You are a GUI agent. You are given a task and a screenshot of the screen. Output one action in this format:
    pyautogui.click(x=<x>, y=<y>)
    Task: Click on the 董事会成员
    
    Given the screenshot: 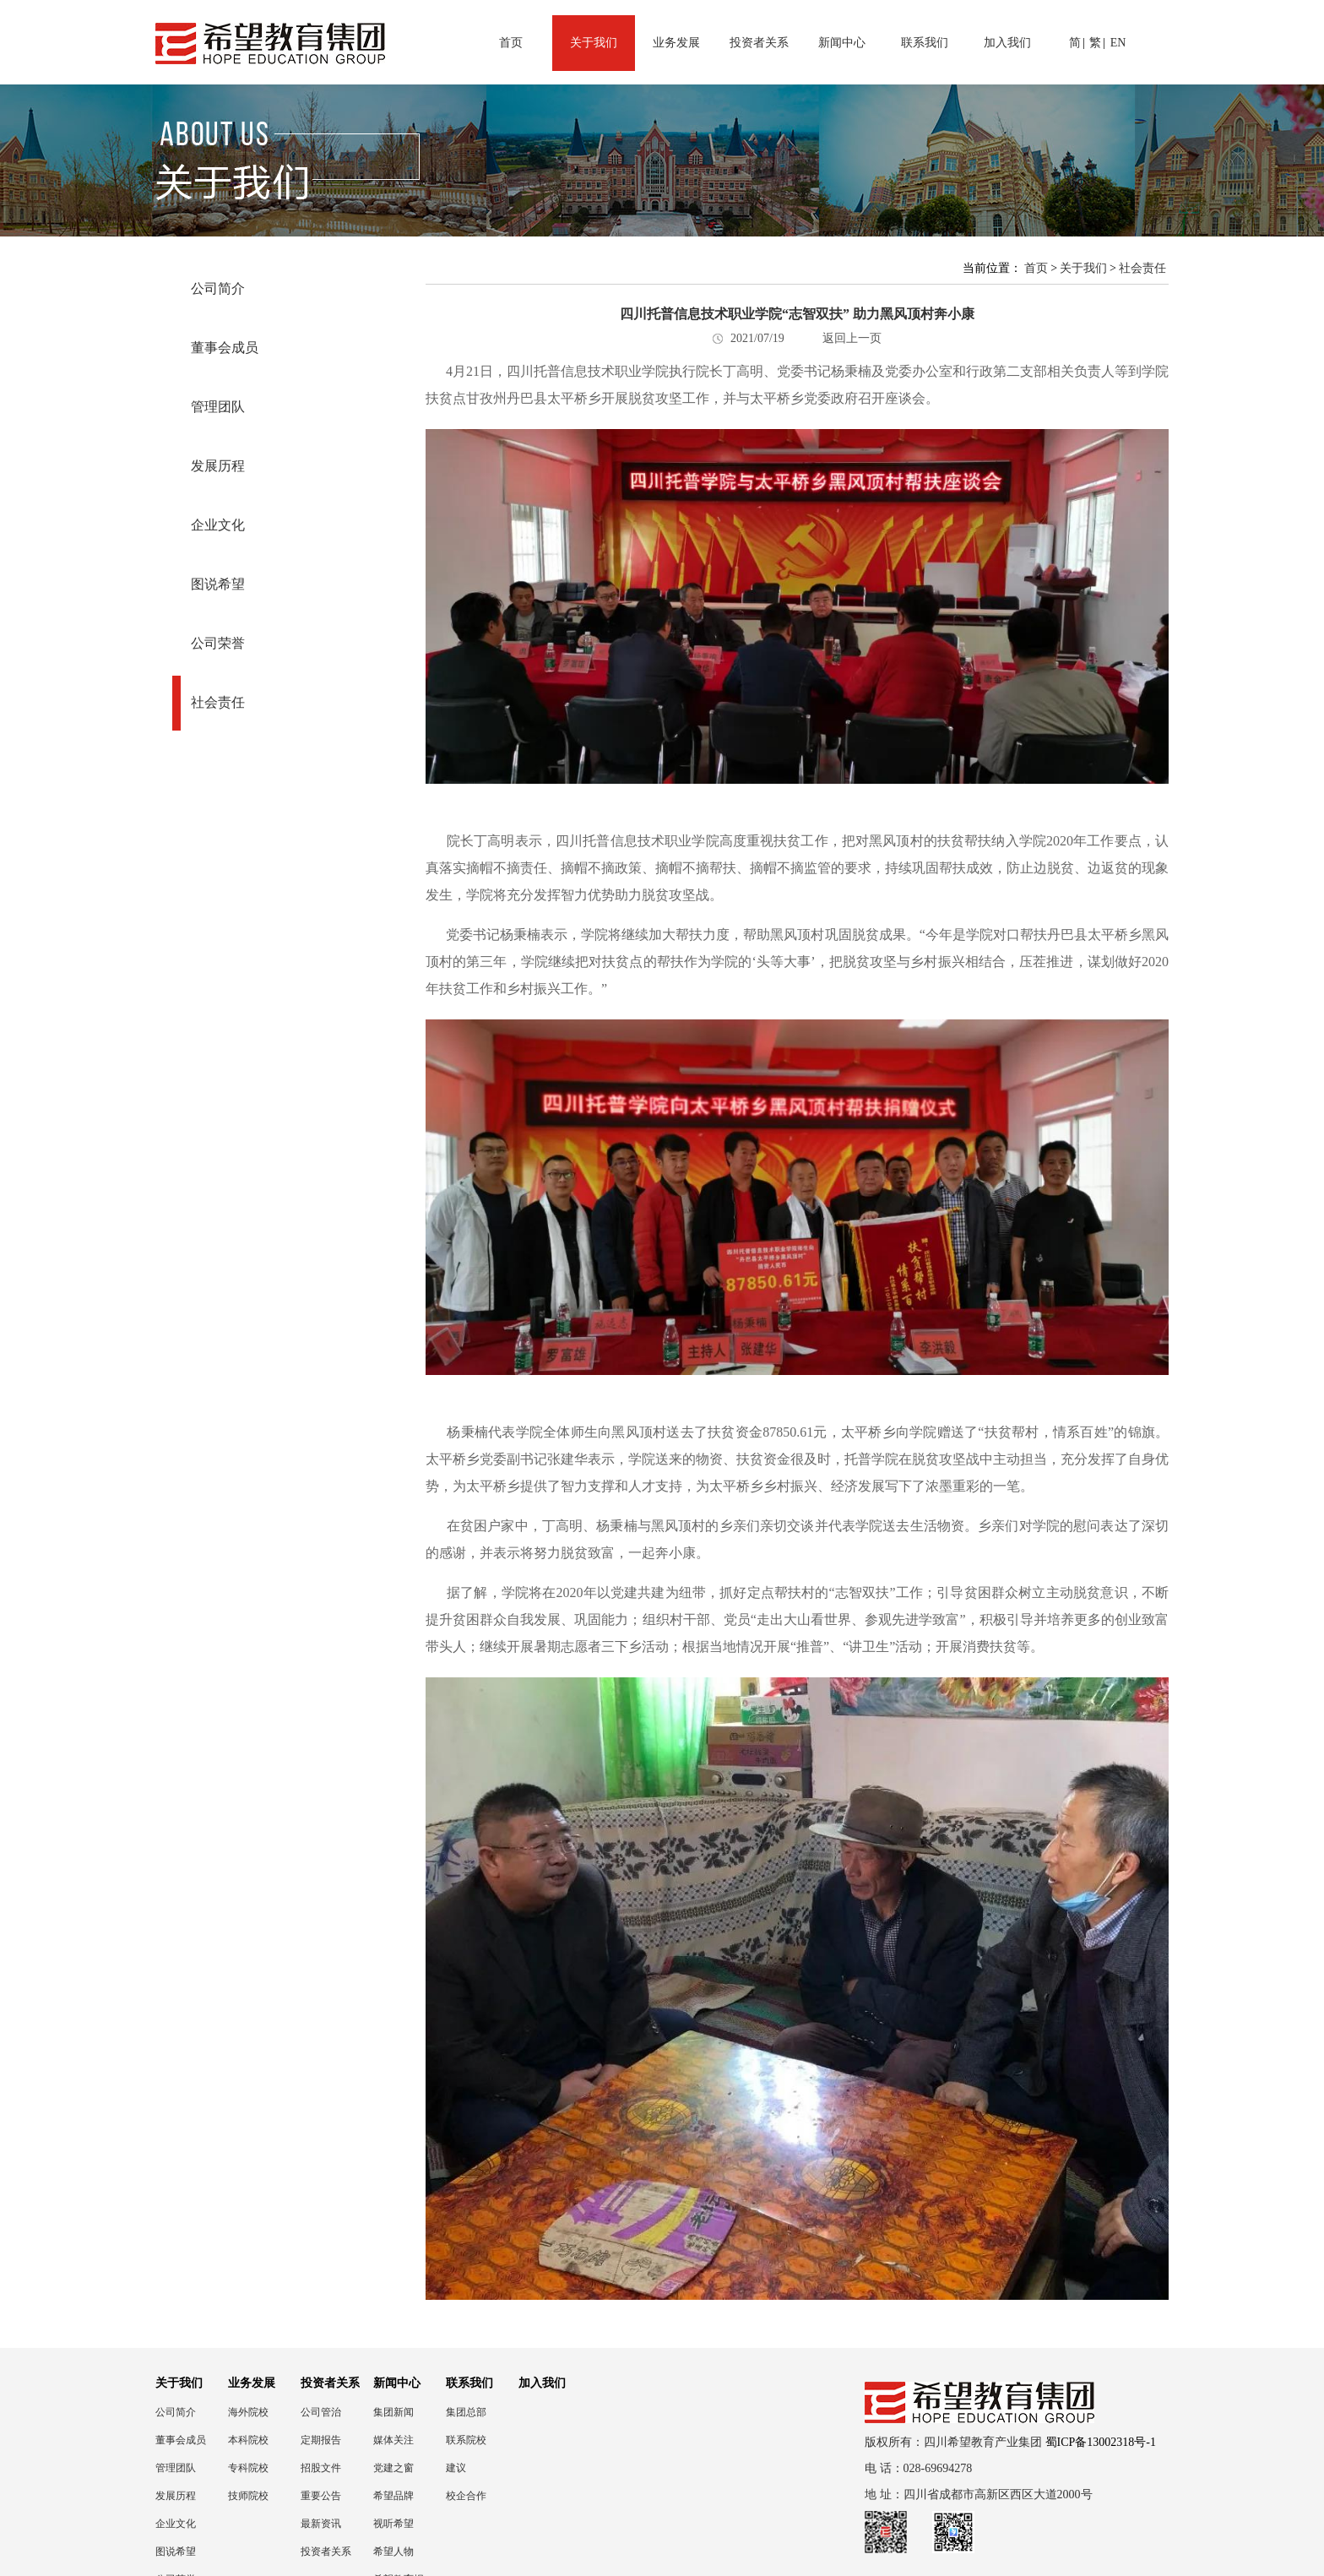 What is the action you would take?
    pyautogui.click(x=224, y=347)
    